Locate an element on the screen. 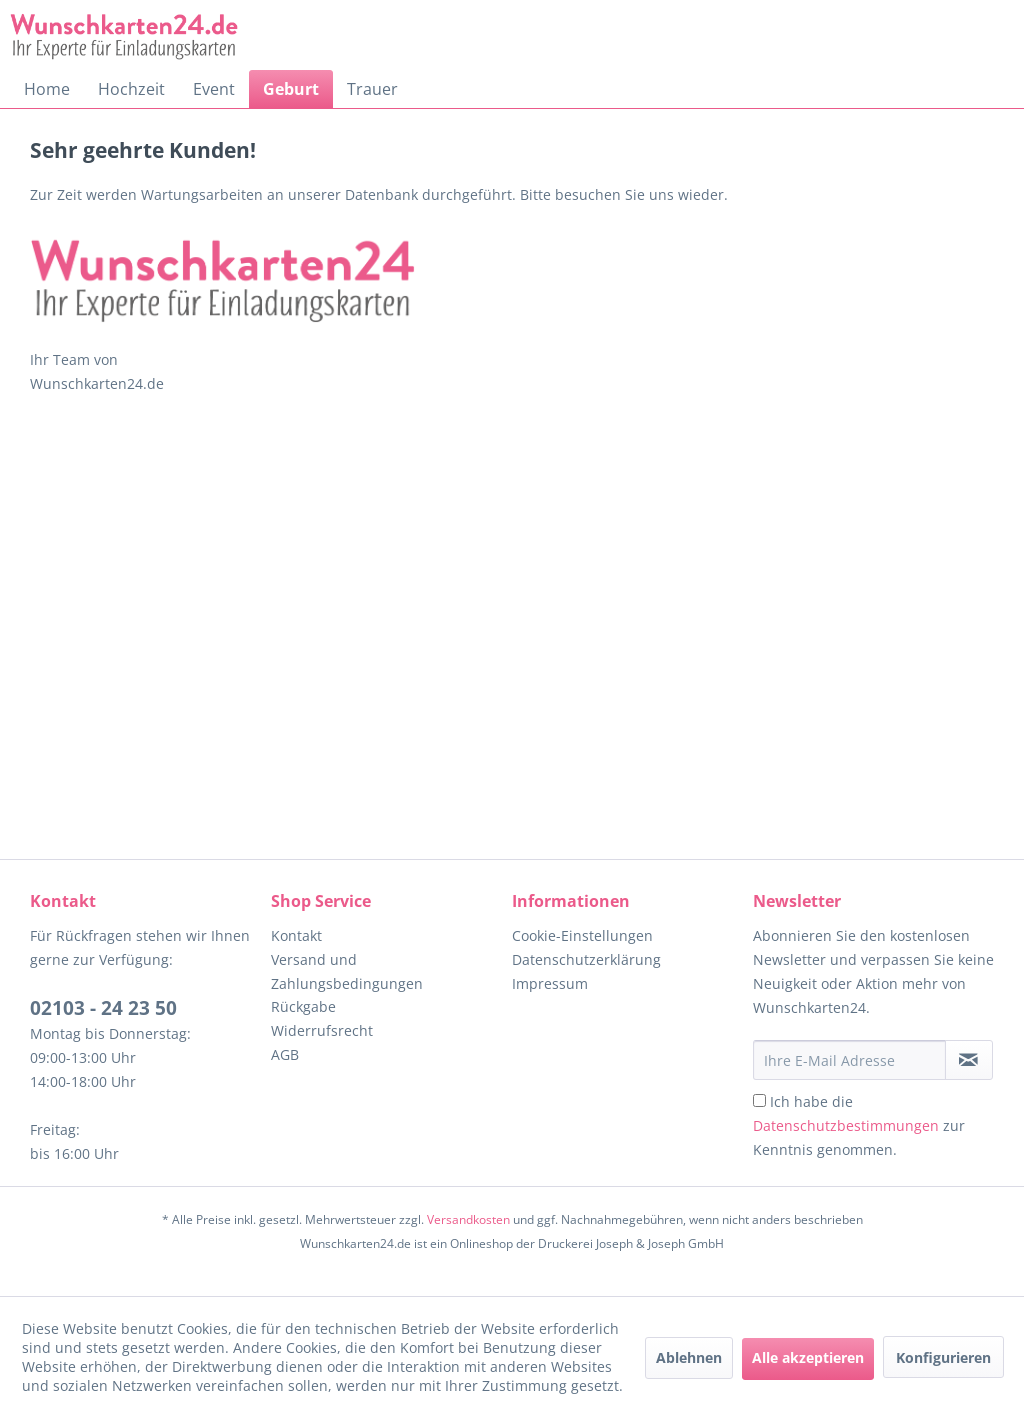 The image size is (1024, 1417). [Home] is located at coordinates (47, 89).